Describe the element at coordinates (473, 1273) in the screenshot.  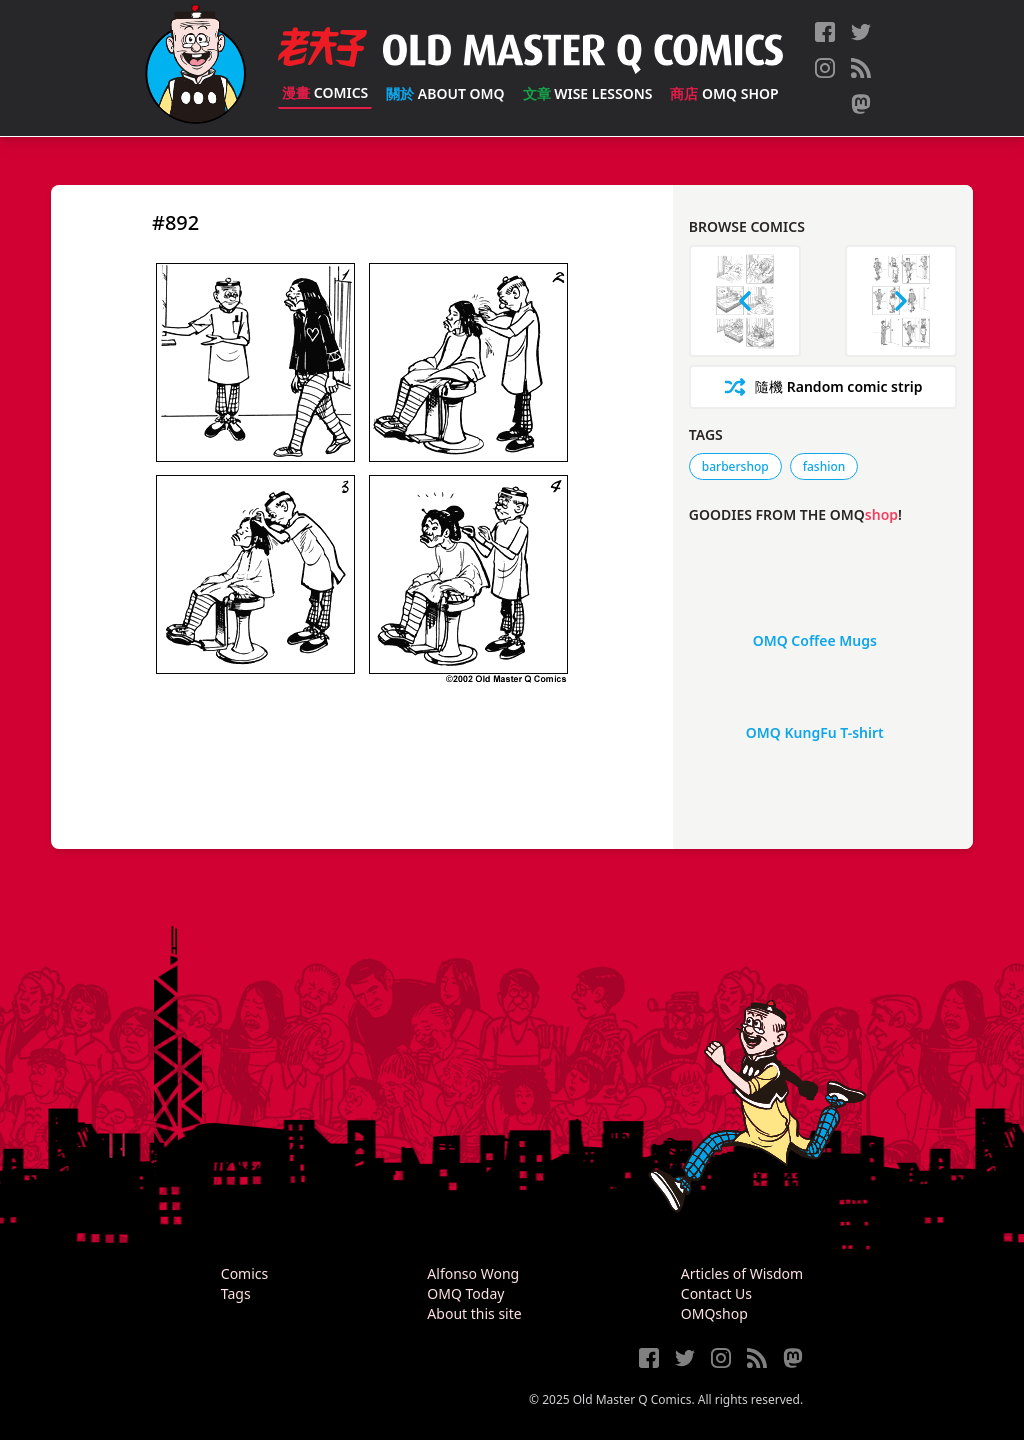
I see `Alfonso Wong` at that location.